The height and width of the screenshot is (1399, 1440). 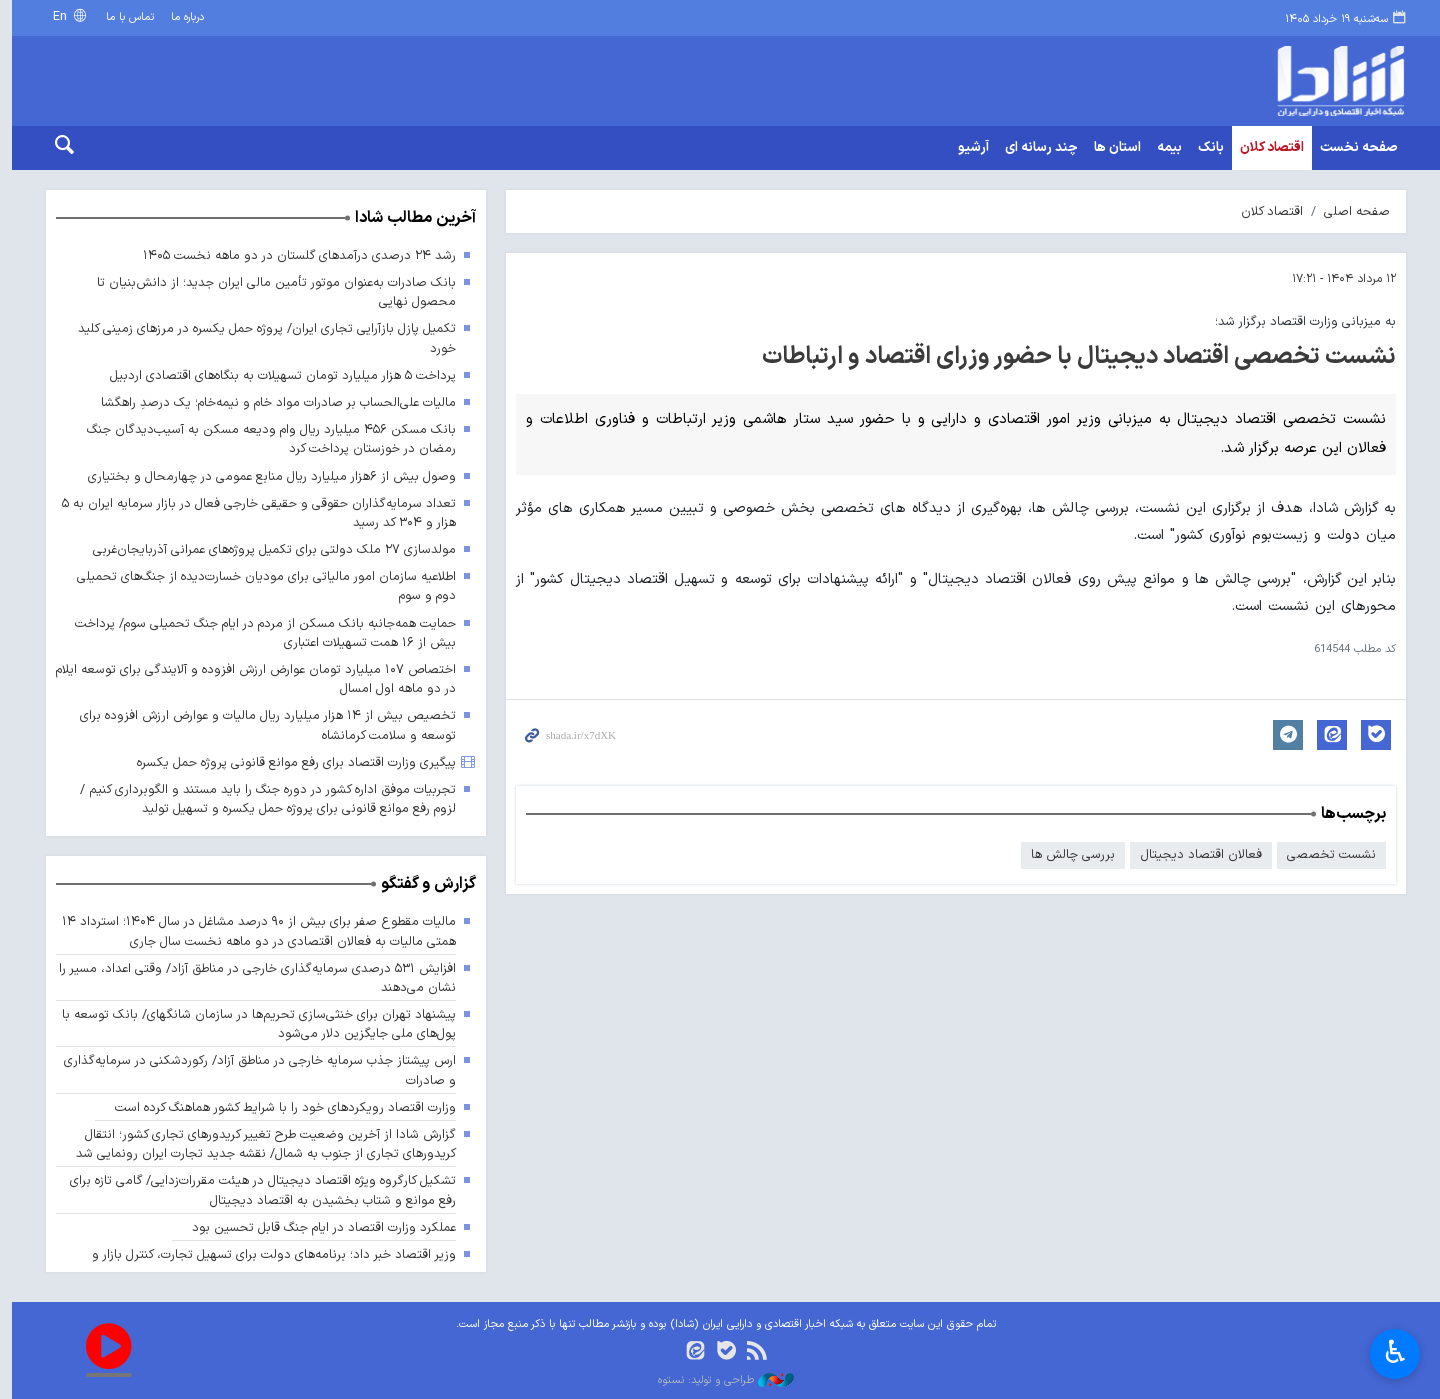 What do you see at coordinates (1163, 148) in the screenshot?
I see `بیمه` at bounding box center [1163, 148].